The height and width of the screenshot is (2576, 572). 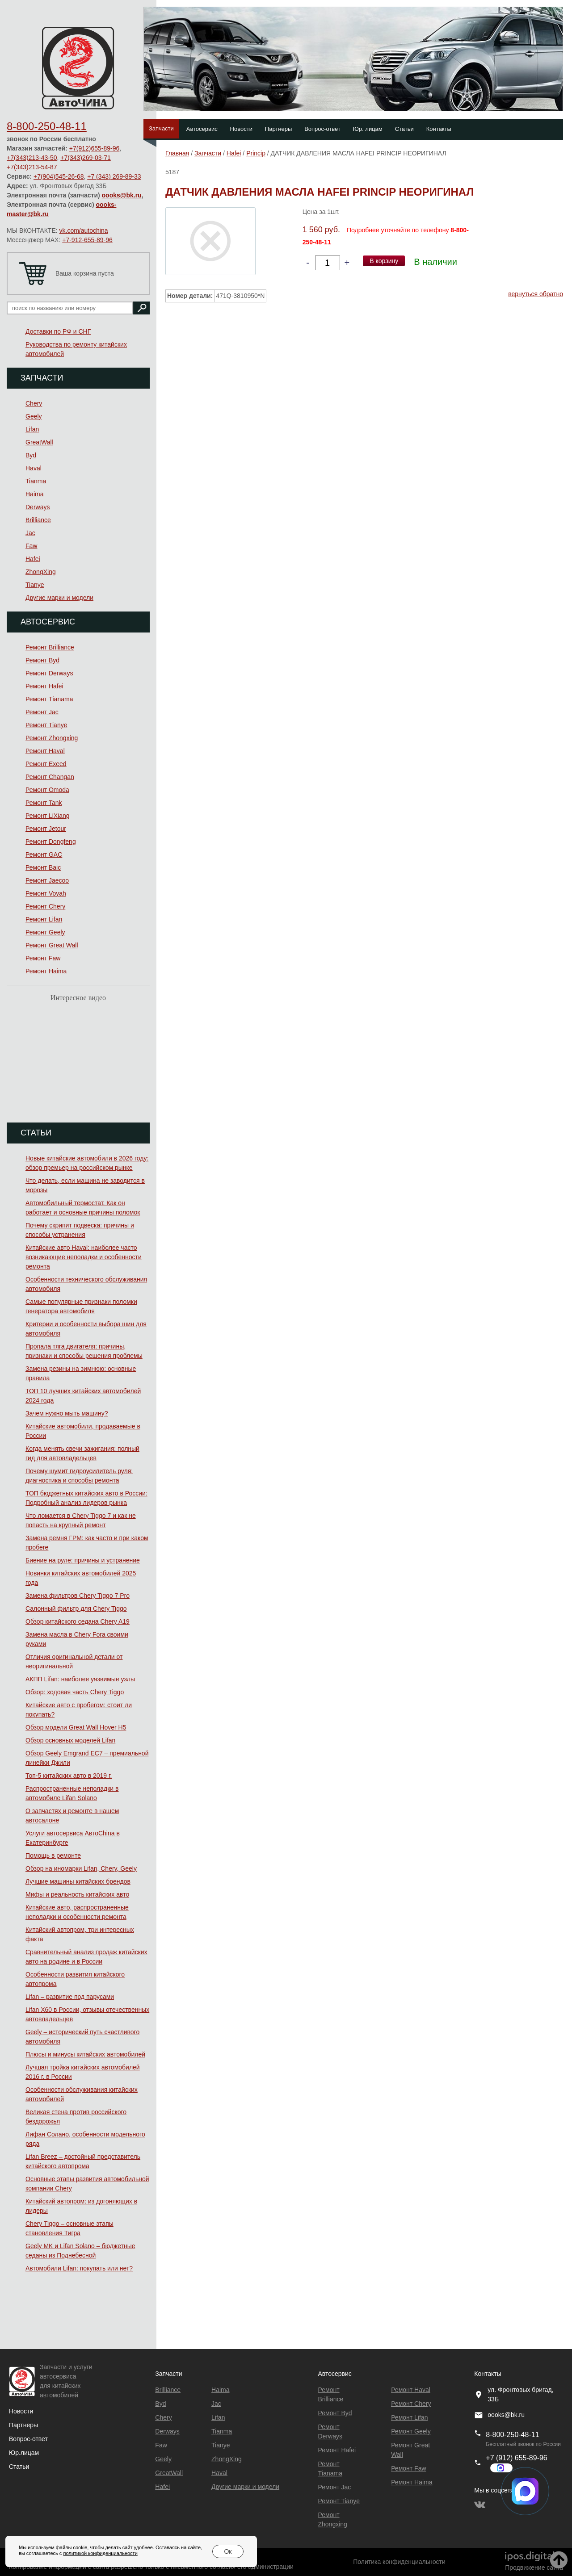 What do you see at coordinates (81, 1868) in the screenshot?
I see `Обзор на иномарки Lifan, Chery, Geely` at bounding box center [81, 1868].